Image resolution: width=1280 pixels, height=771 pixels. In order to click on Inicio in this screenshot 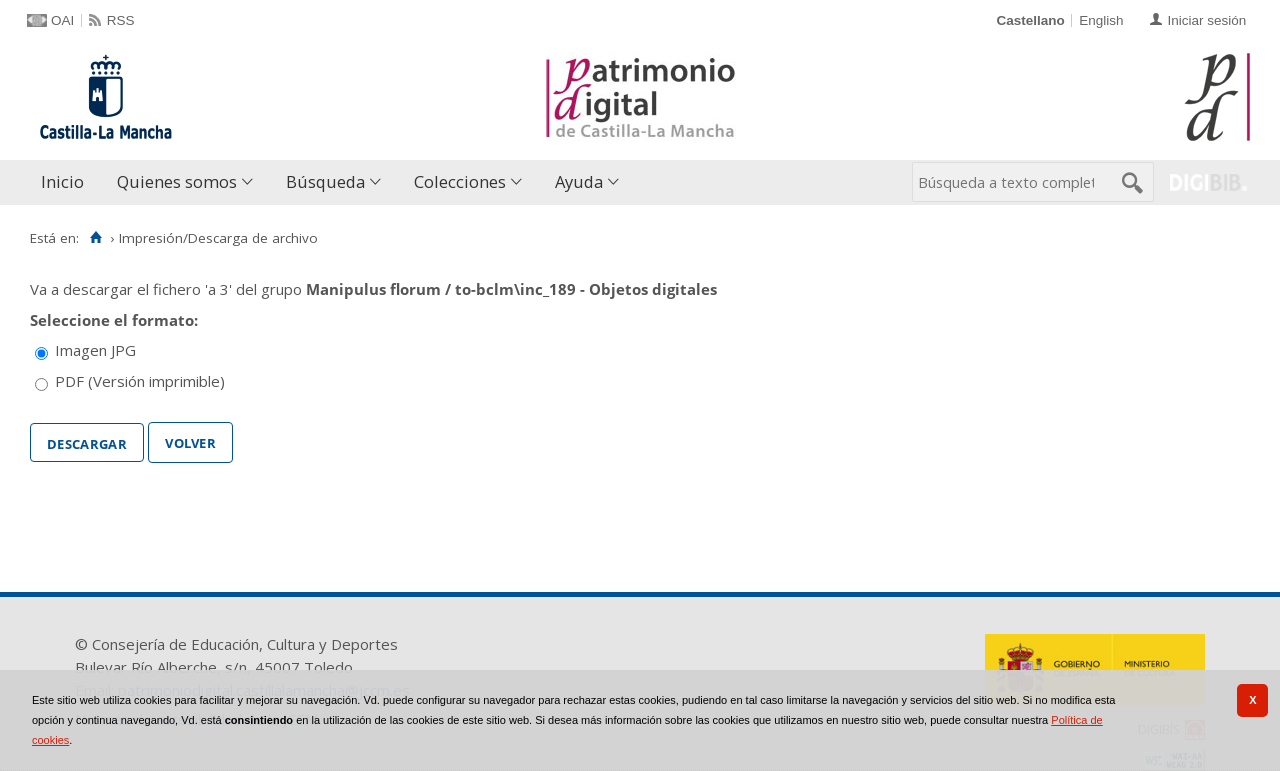, I will do `click(62, 181)`.